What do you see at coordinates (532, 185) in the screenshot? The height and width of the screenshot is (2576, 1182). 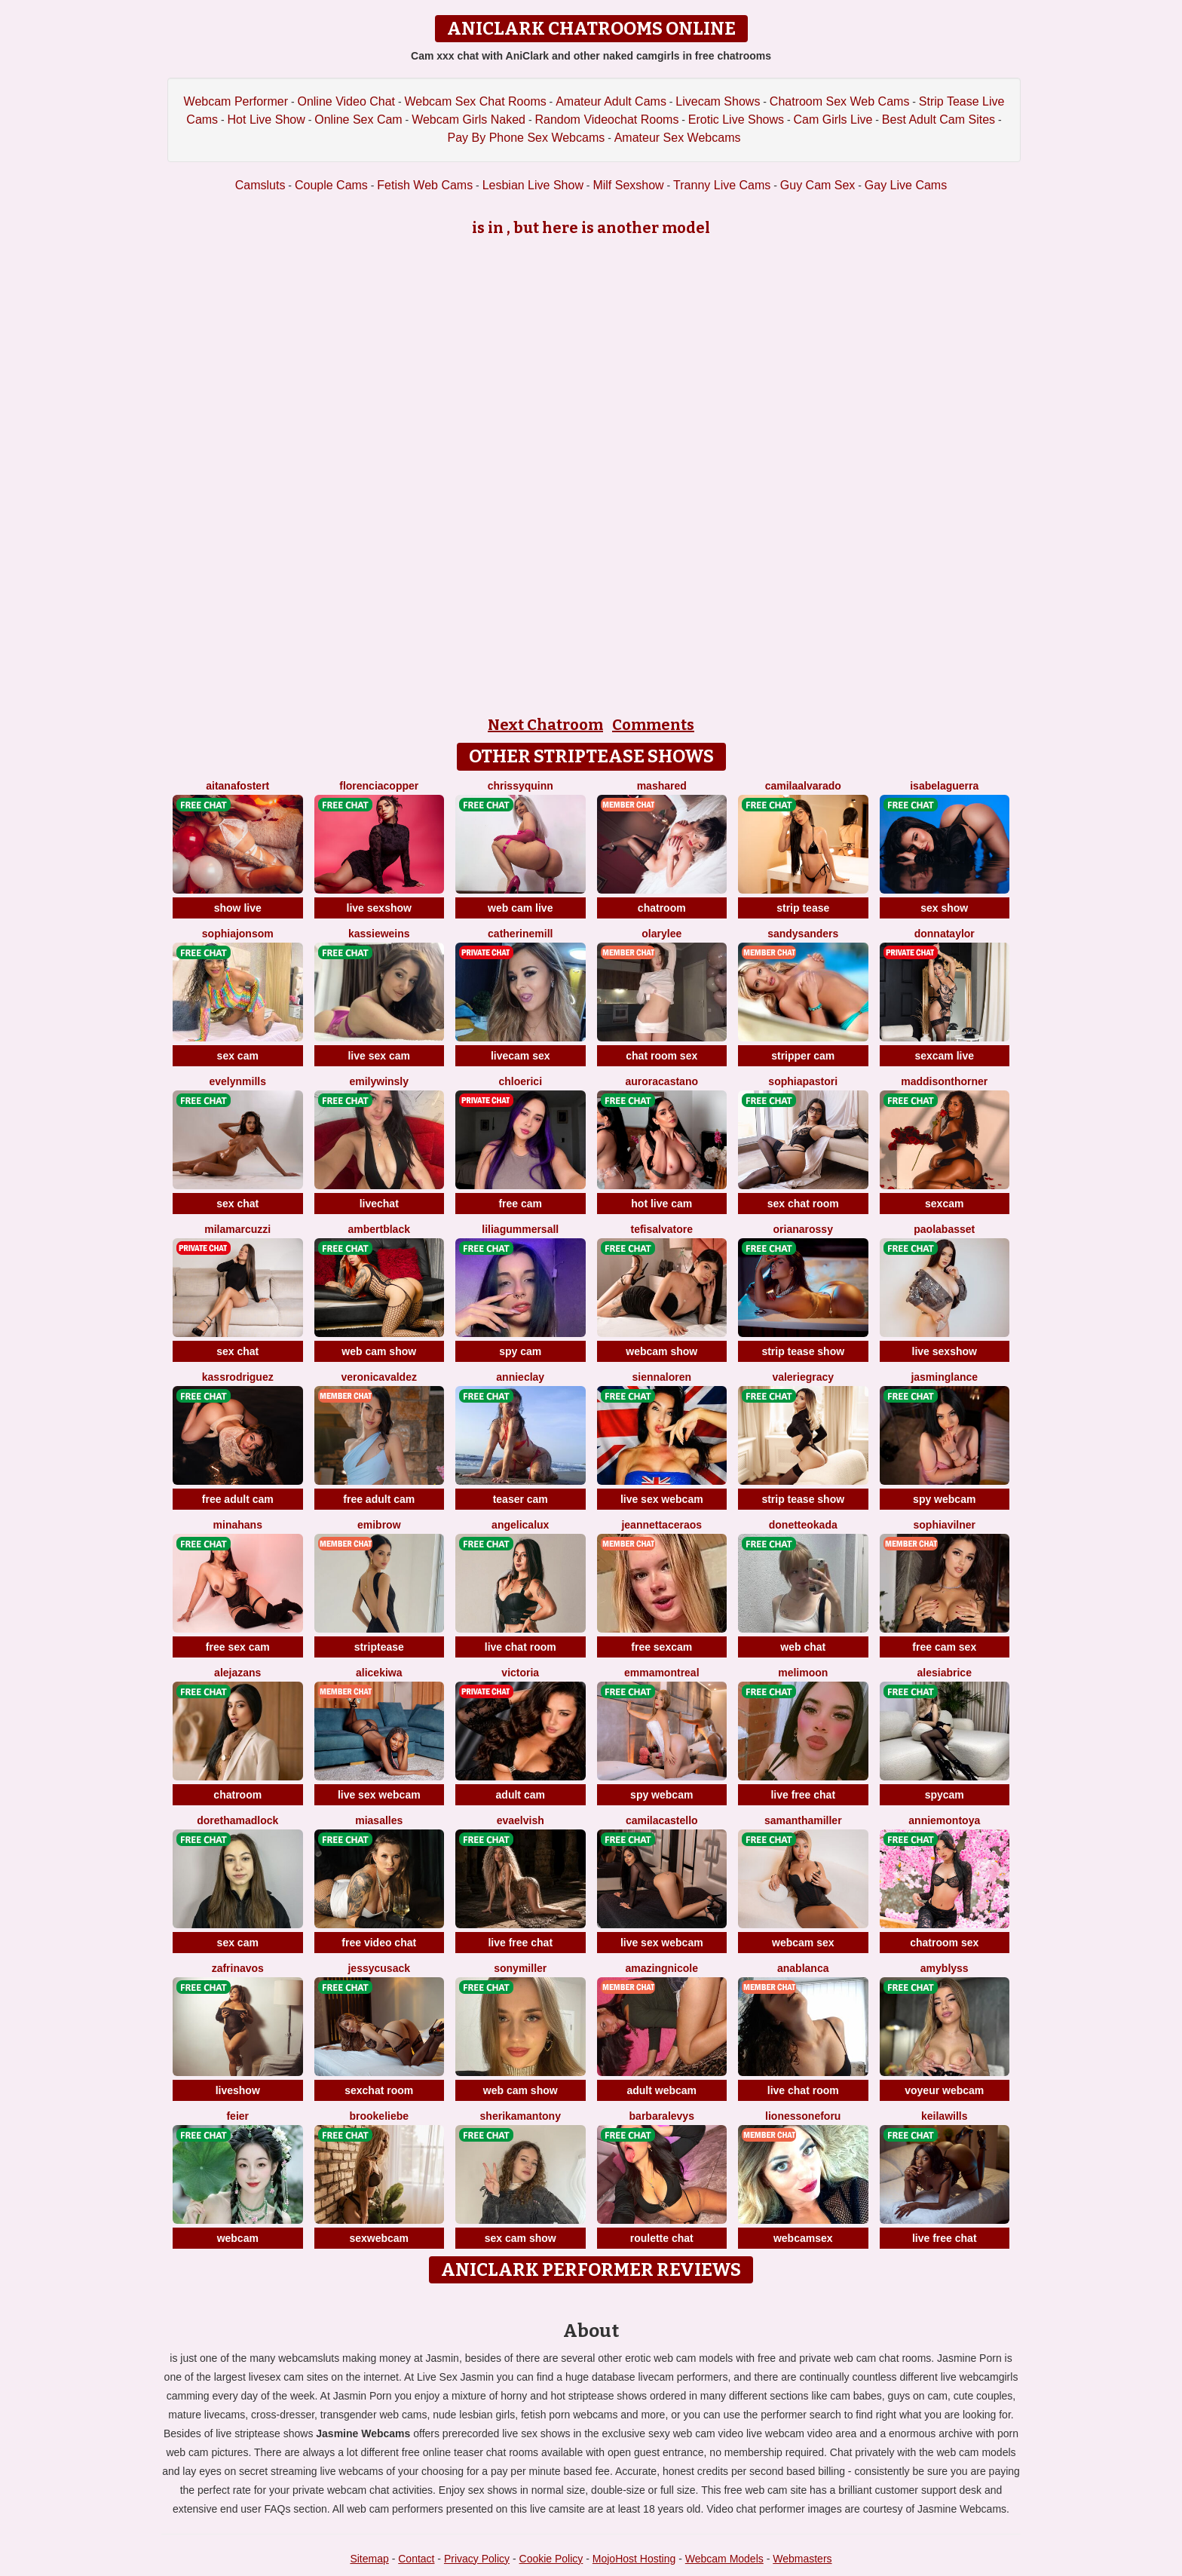 I see `Lesbian Live Show` at bounding box center [532, 185].